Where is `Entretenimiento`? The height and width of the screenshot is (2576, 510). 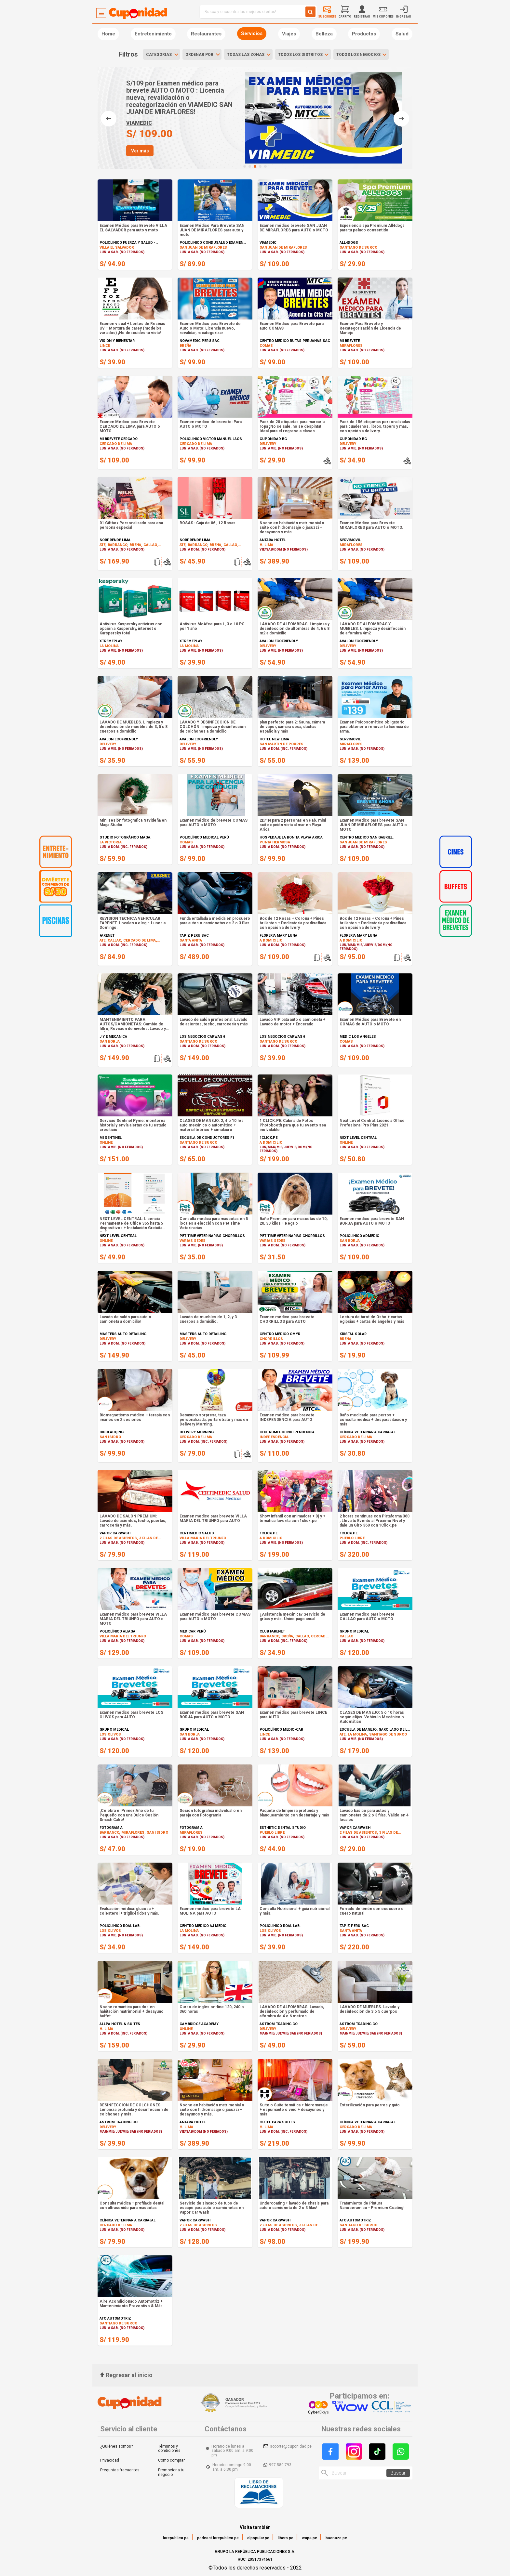 Entretenimiento is located at coordinates (153, 34).